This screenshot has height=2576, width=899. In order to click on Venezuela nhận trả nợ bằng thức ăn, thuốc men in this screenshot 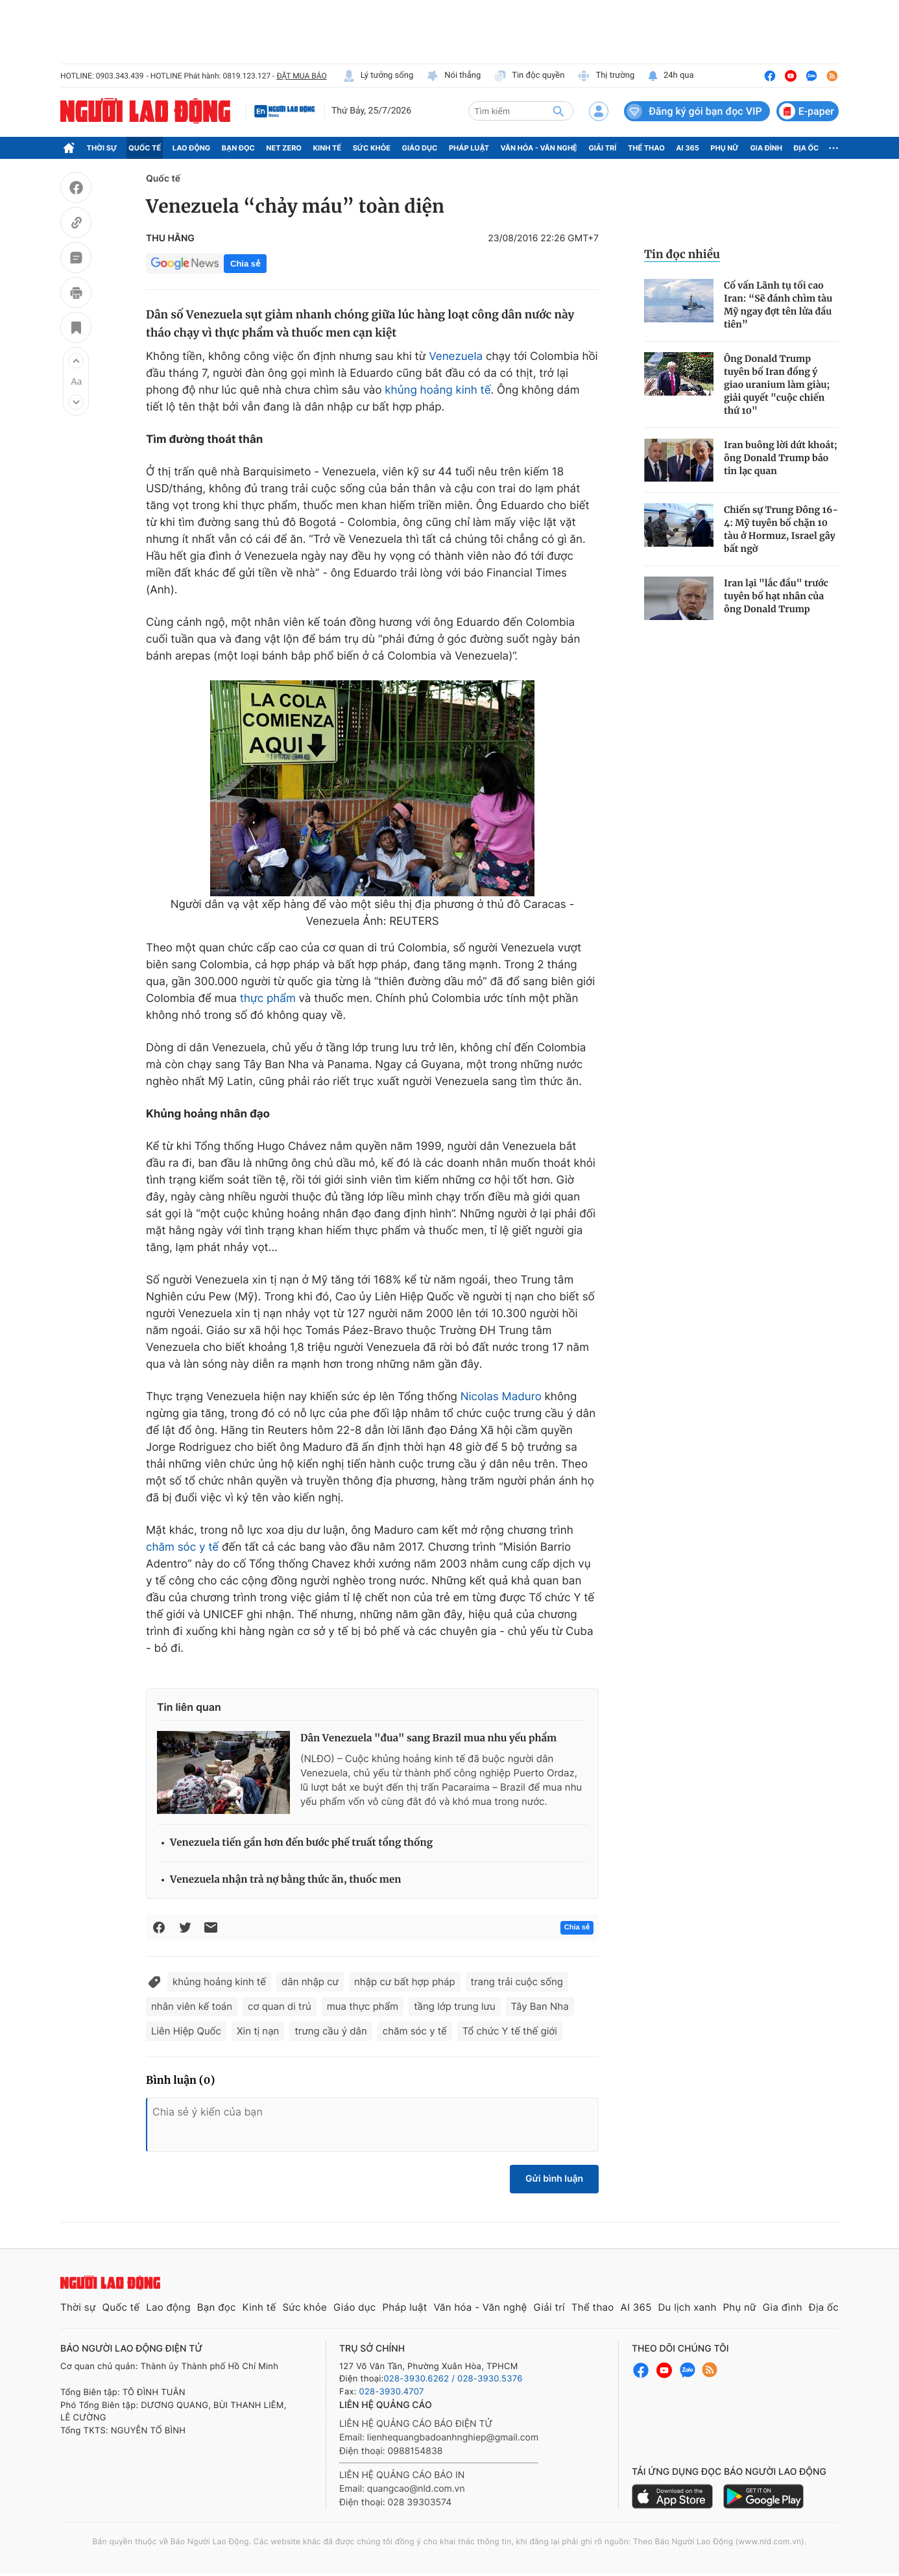, I will do `click(285, 1880)`.